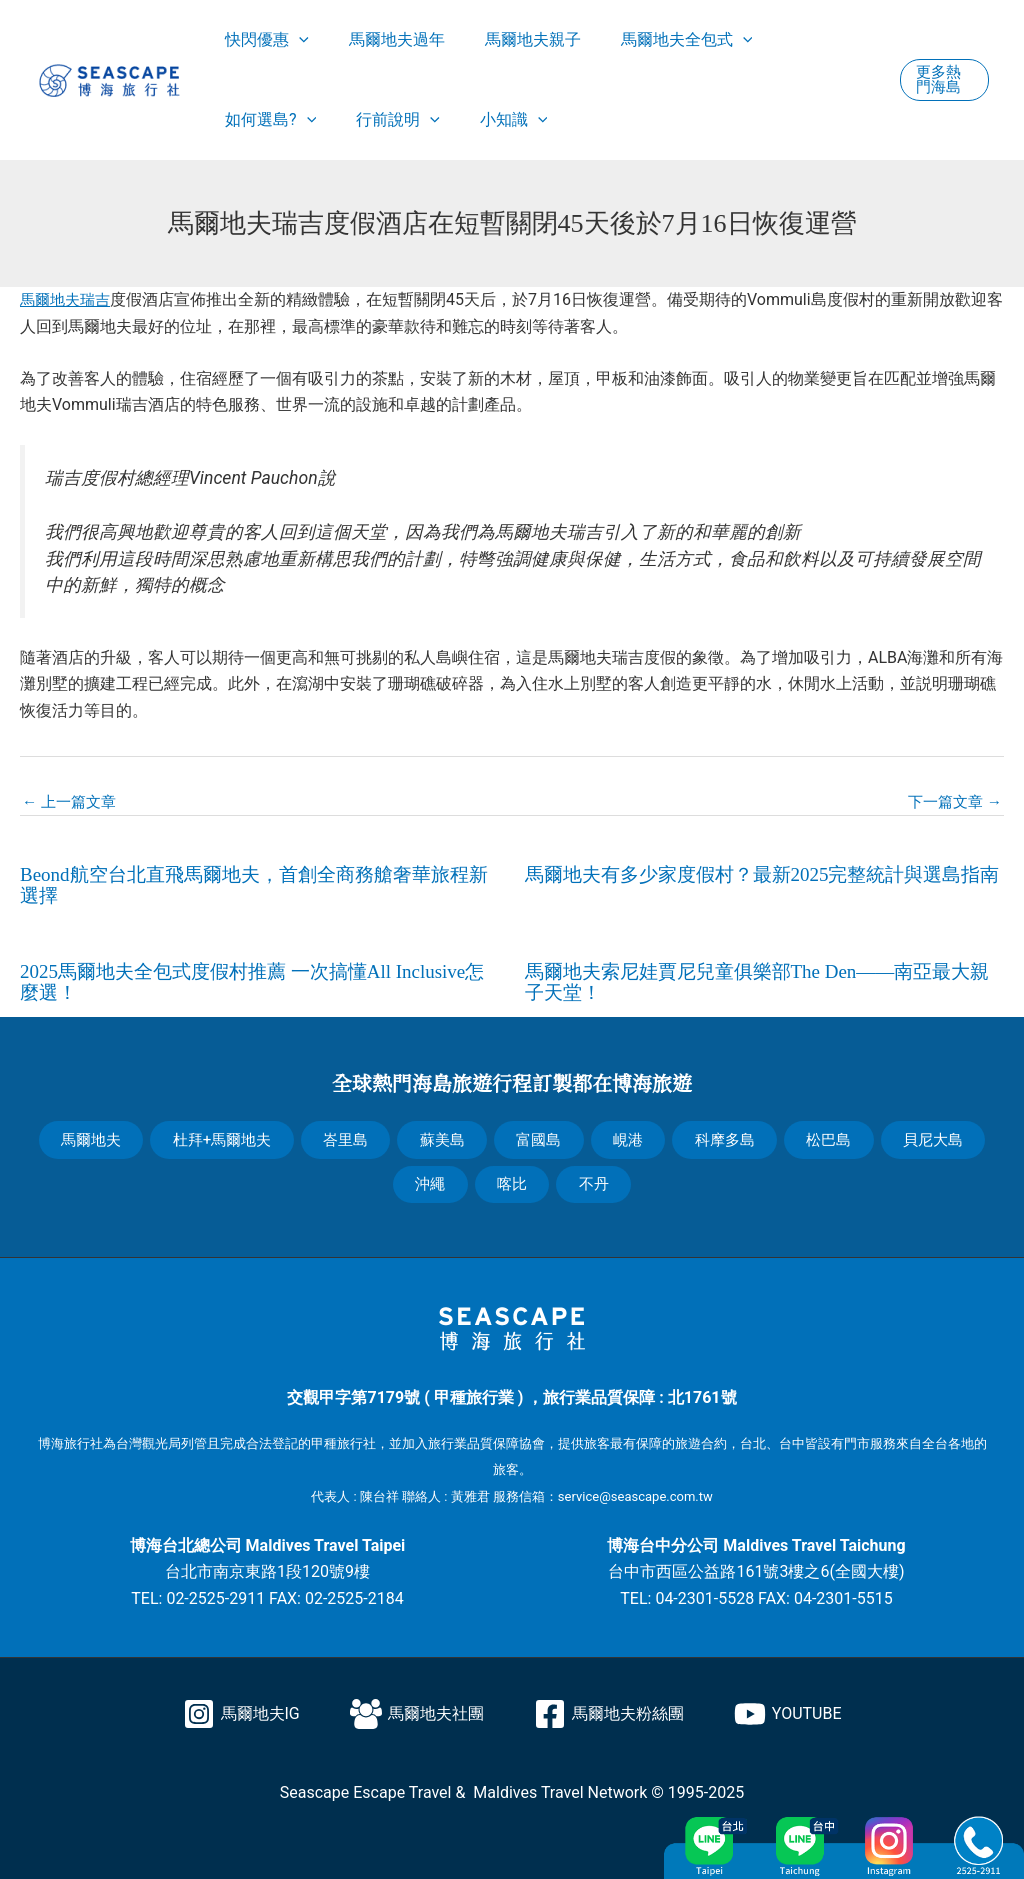 The image size is (1024, 1879). What do you see at coordinates (68, 299) in the screenshot?
I see `馬爾地夫瑞吉` at bounding box center [68, 299].